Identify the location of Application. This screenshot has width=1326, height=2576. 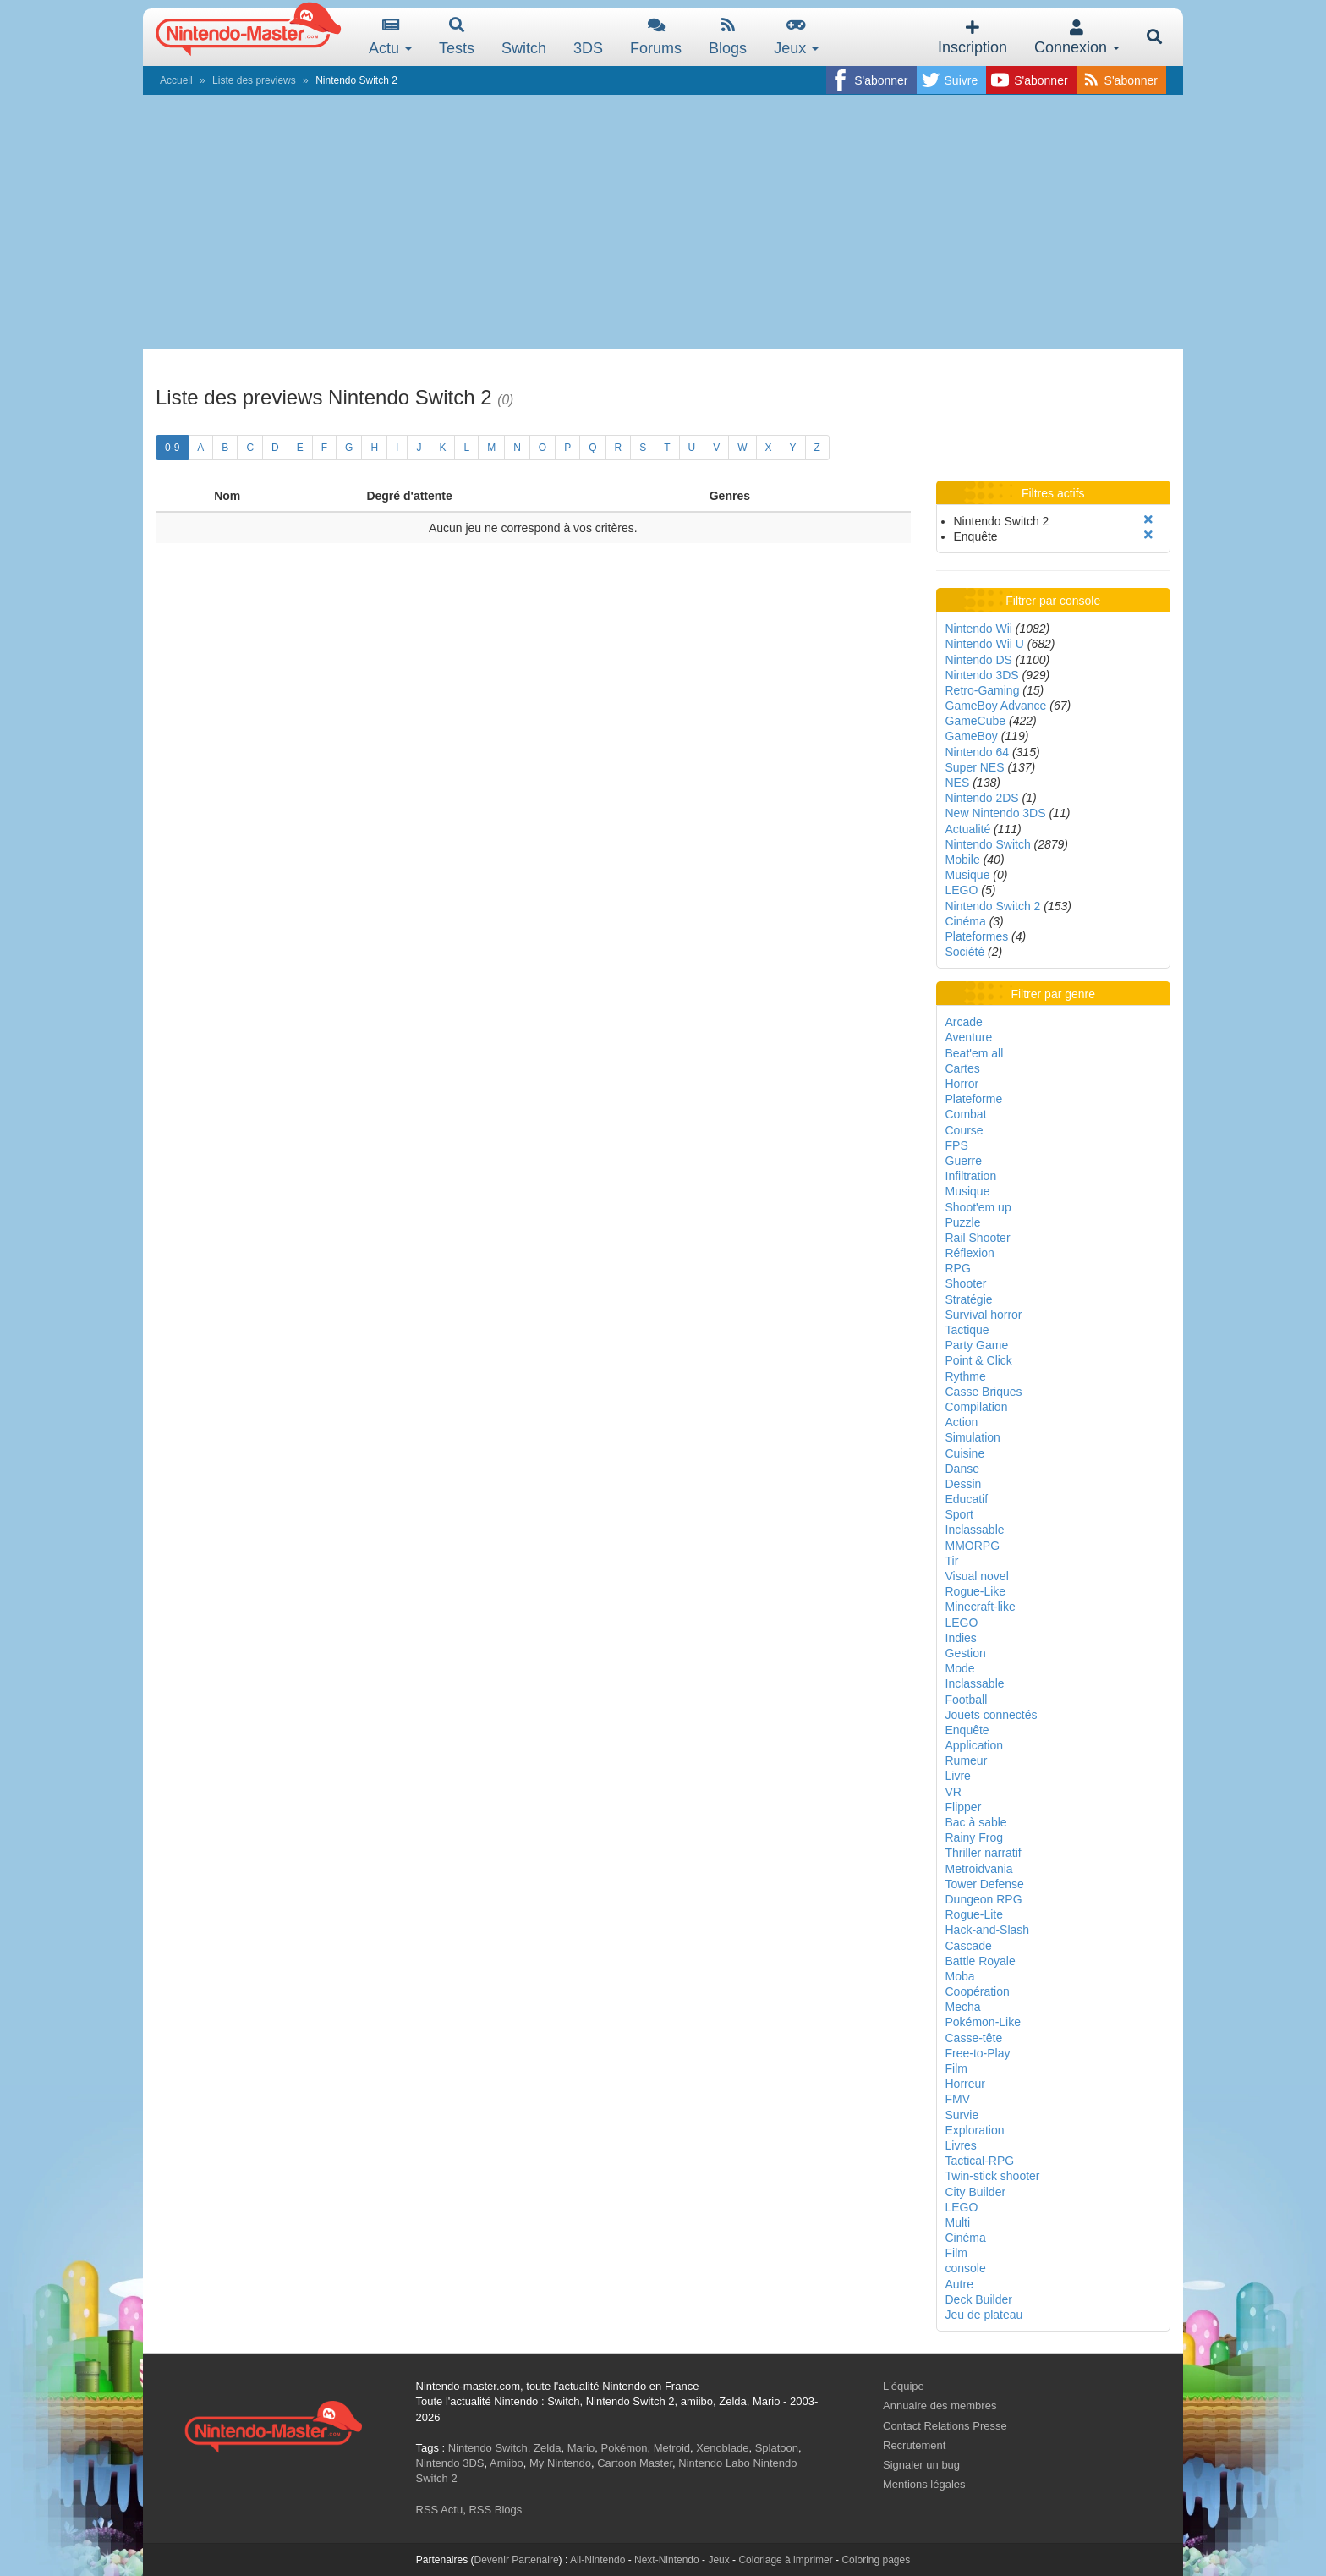
(974, 1745).